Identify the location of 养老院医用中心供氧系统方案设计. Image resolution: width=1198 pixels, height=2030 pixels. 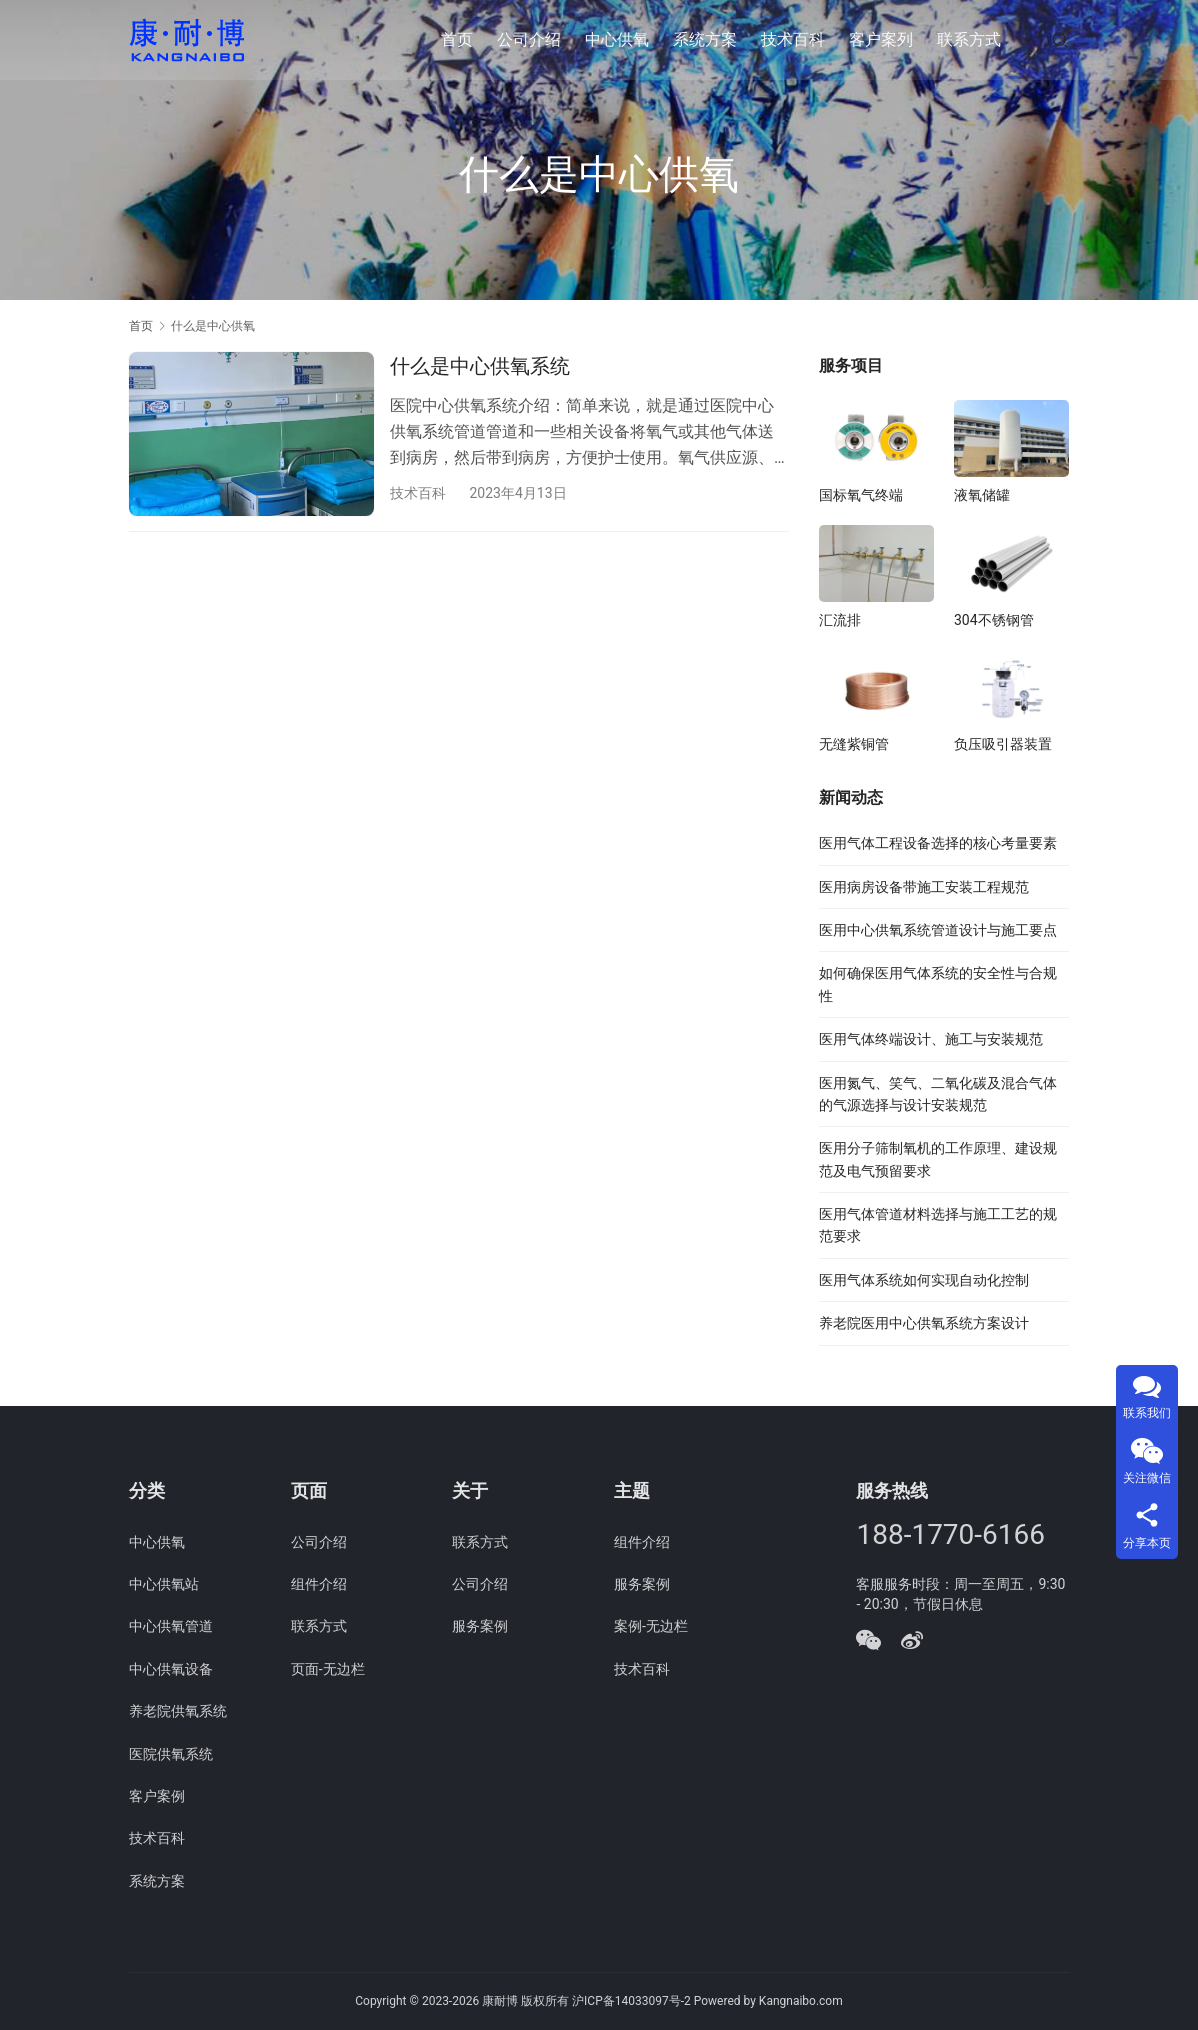
(924, 1323).